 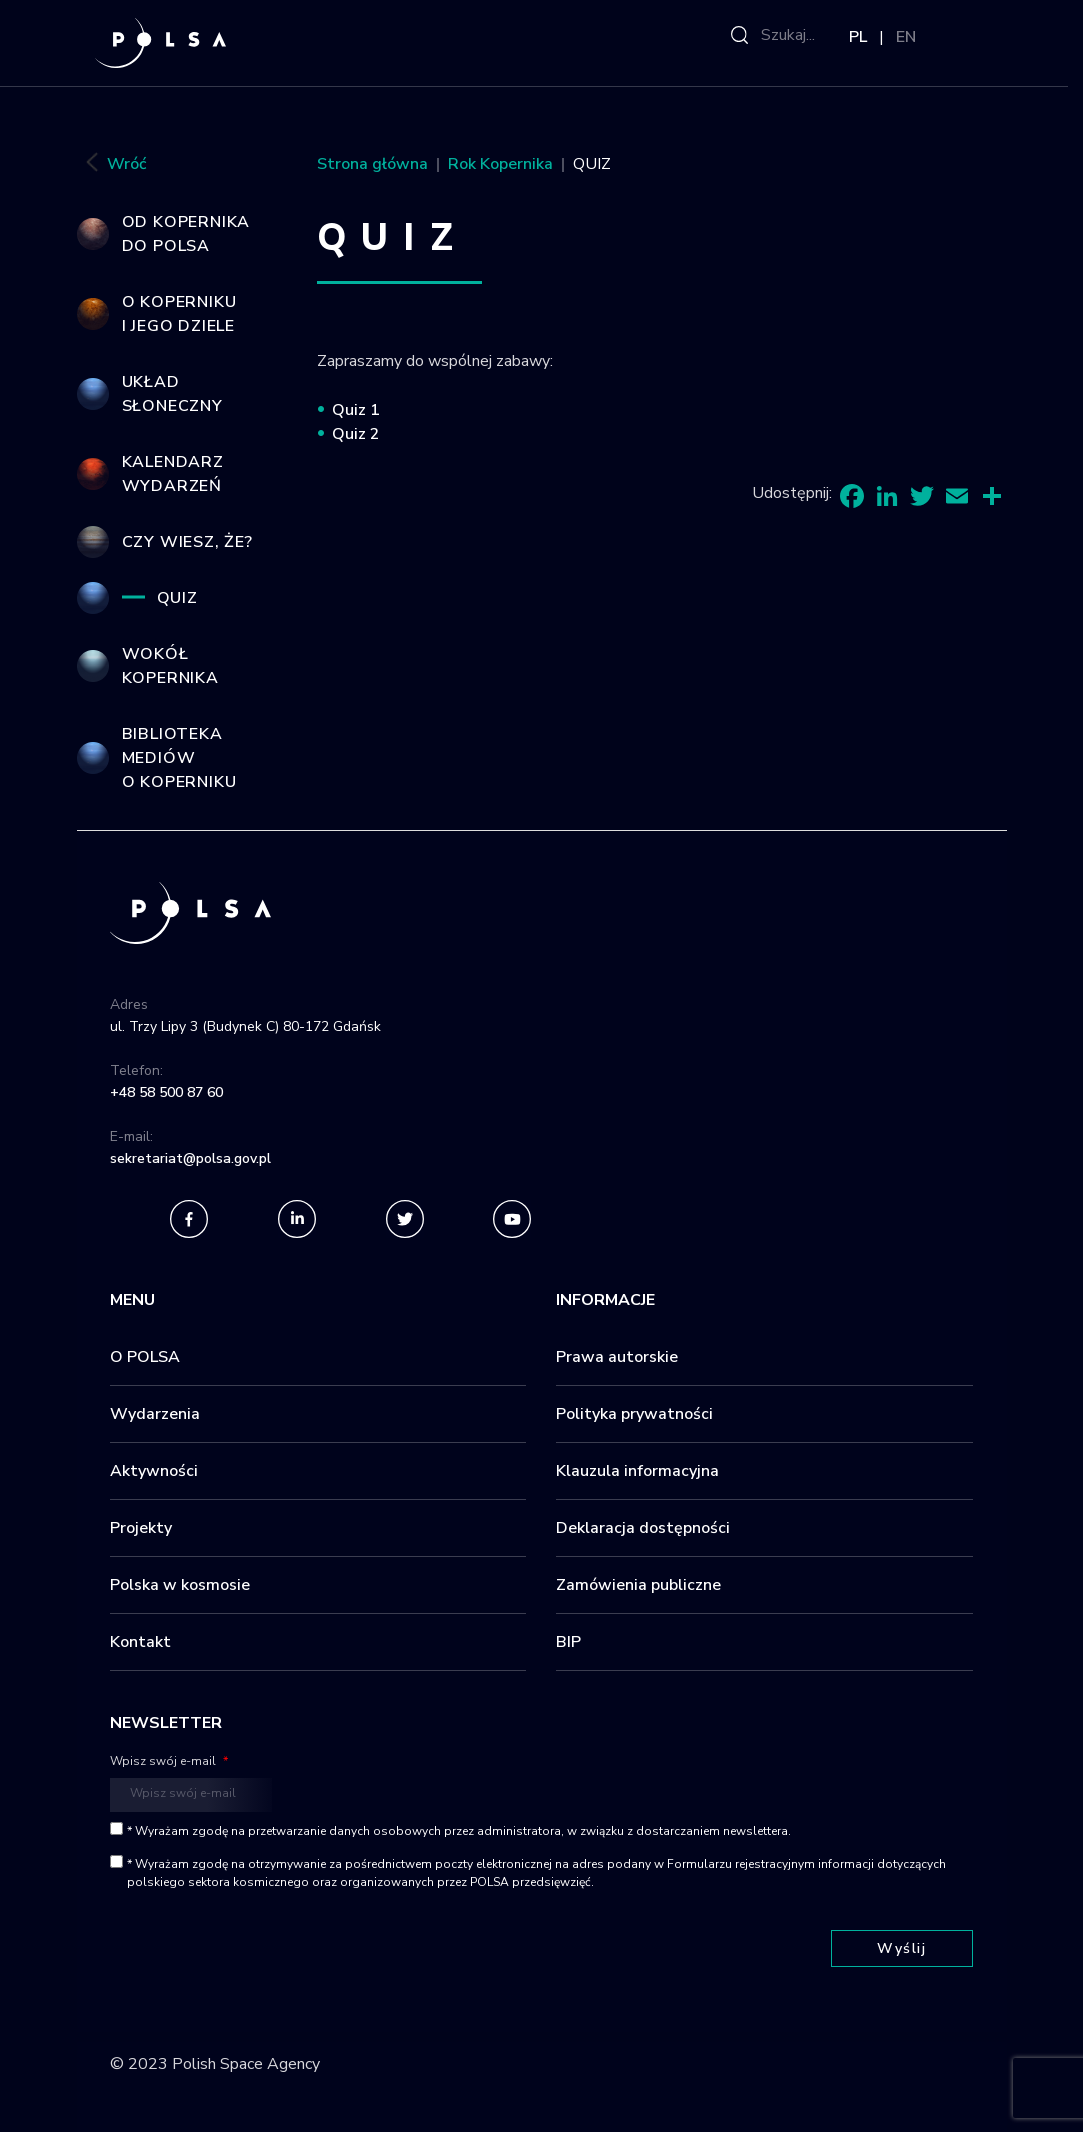 What do you see at coordinates (179, 758) in the screenshot?
I see `Biblioteka mediów o Koperniku` at bounding box center [179, 758].